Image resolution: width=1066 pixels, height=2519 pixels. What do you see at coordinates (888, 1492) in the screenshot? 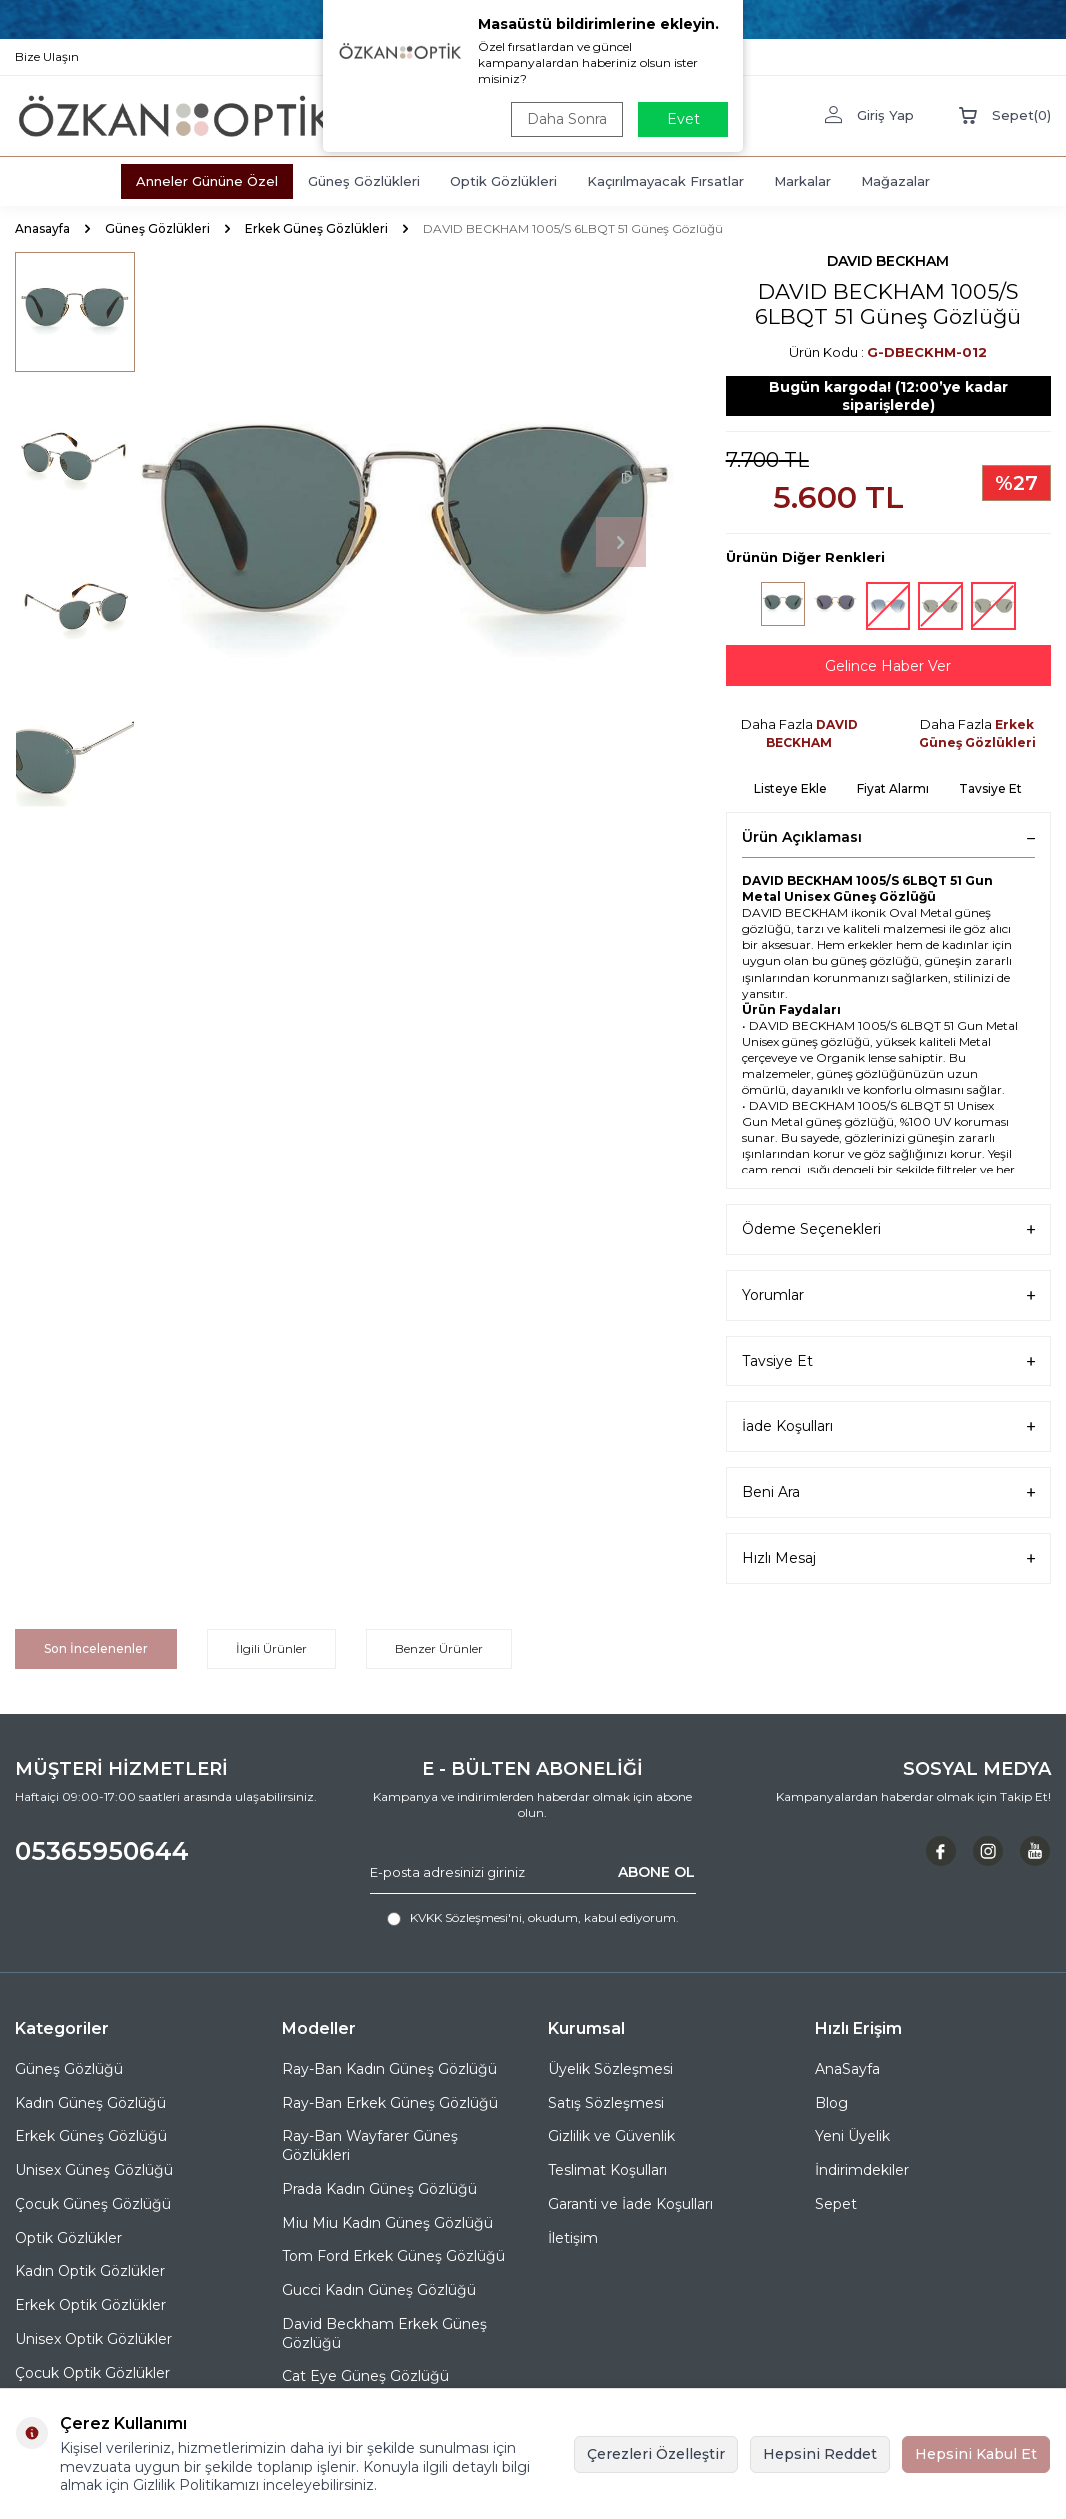
I see `Beni Ara` at bounding box center [888, 1492].